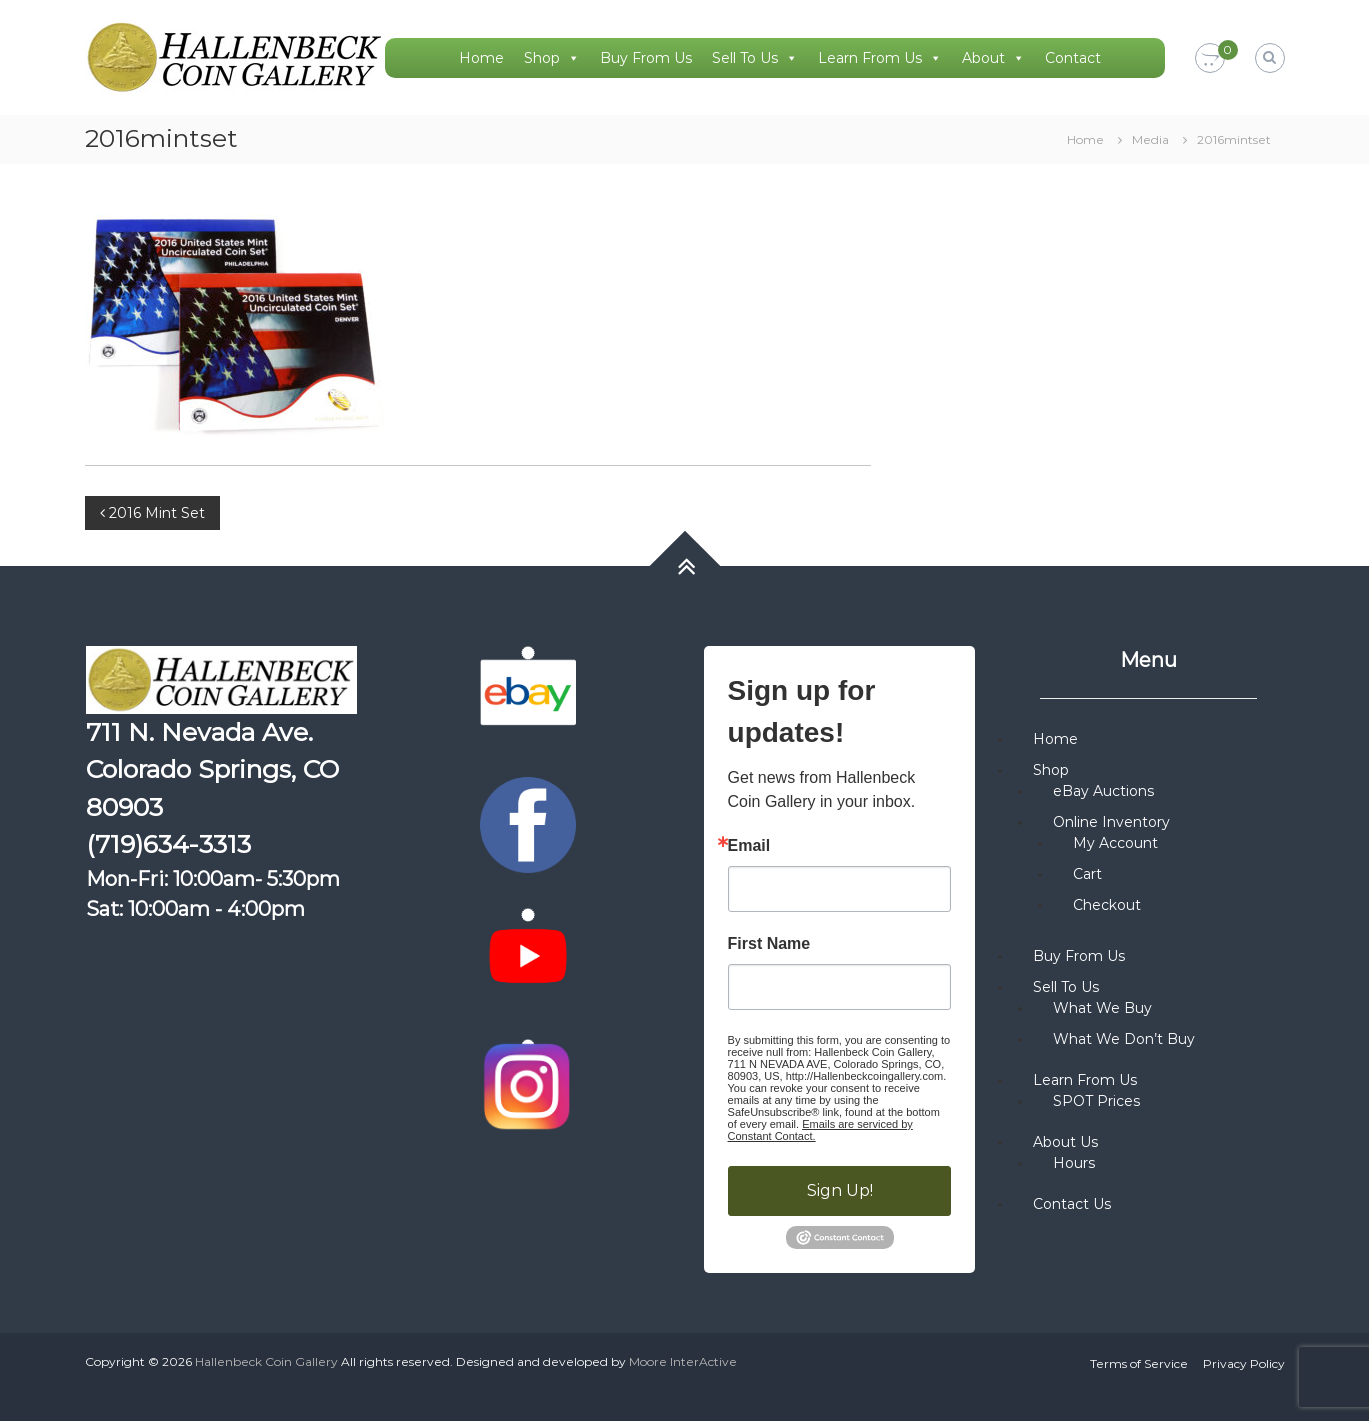  I want to click on My Account, so click(1115, 843).